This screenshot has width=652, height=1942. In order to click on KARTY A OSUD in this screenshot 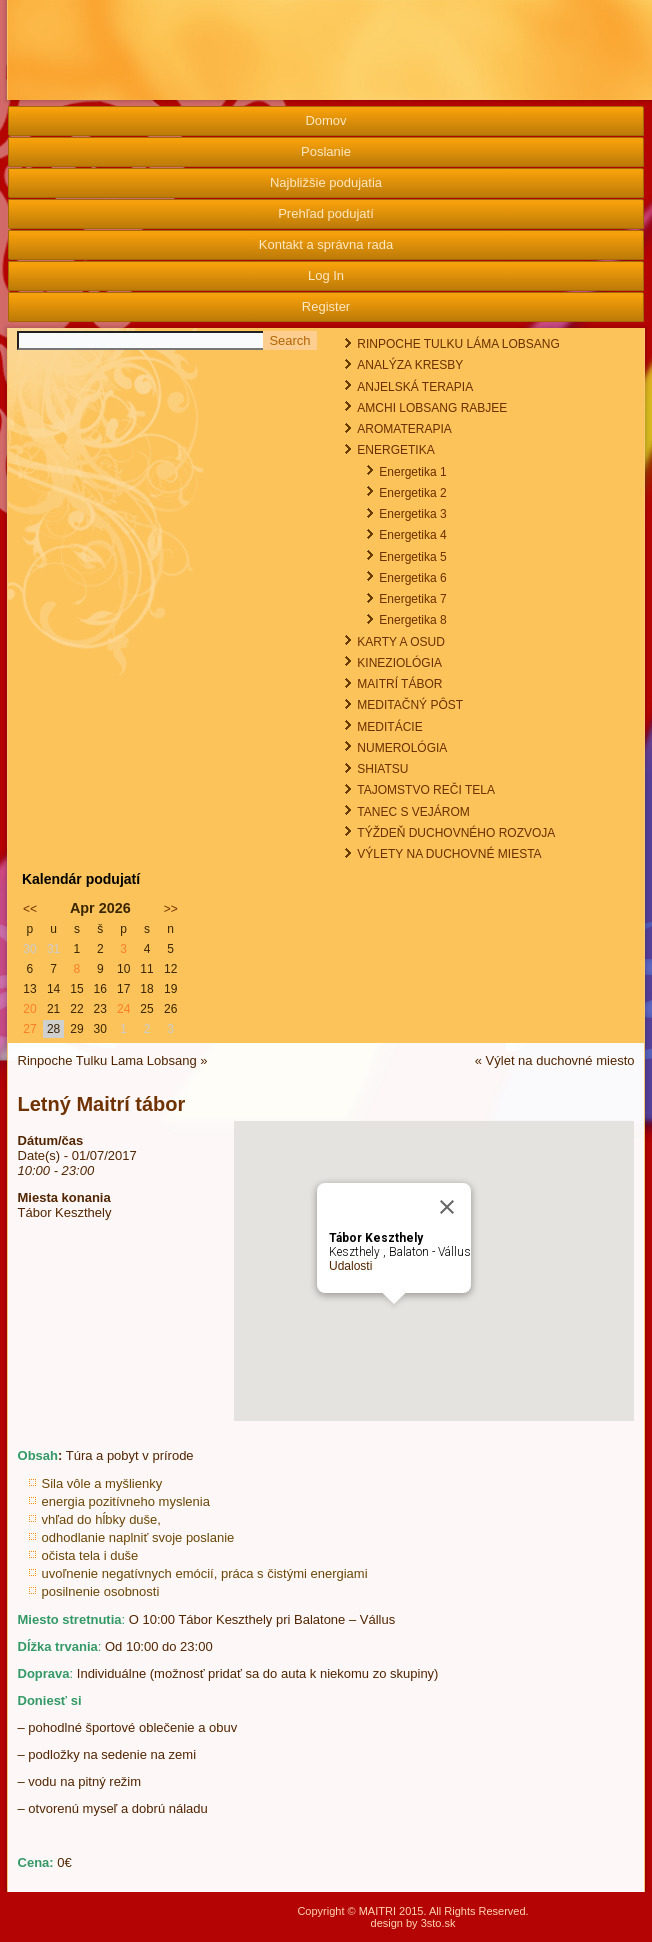, I will do `click(401, 642)`.